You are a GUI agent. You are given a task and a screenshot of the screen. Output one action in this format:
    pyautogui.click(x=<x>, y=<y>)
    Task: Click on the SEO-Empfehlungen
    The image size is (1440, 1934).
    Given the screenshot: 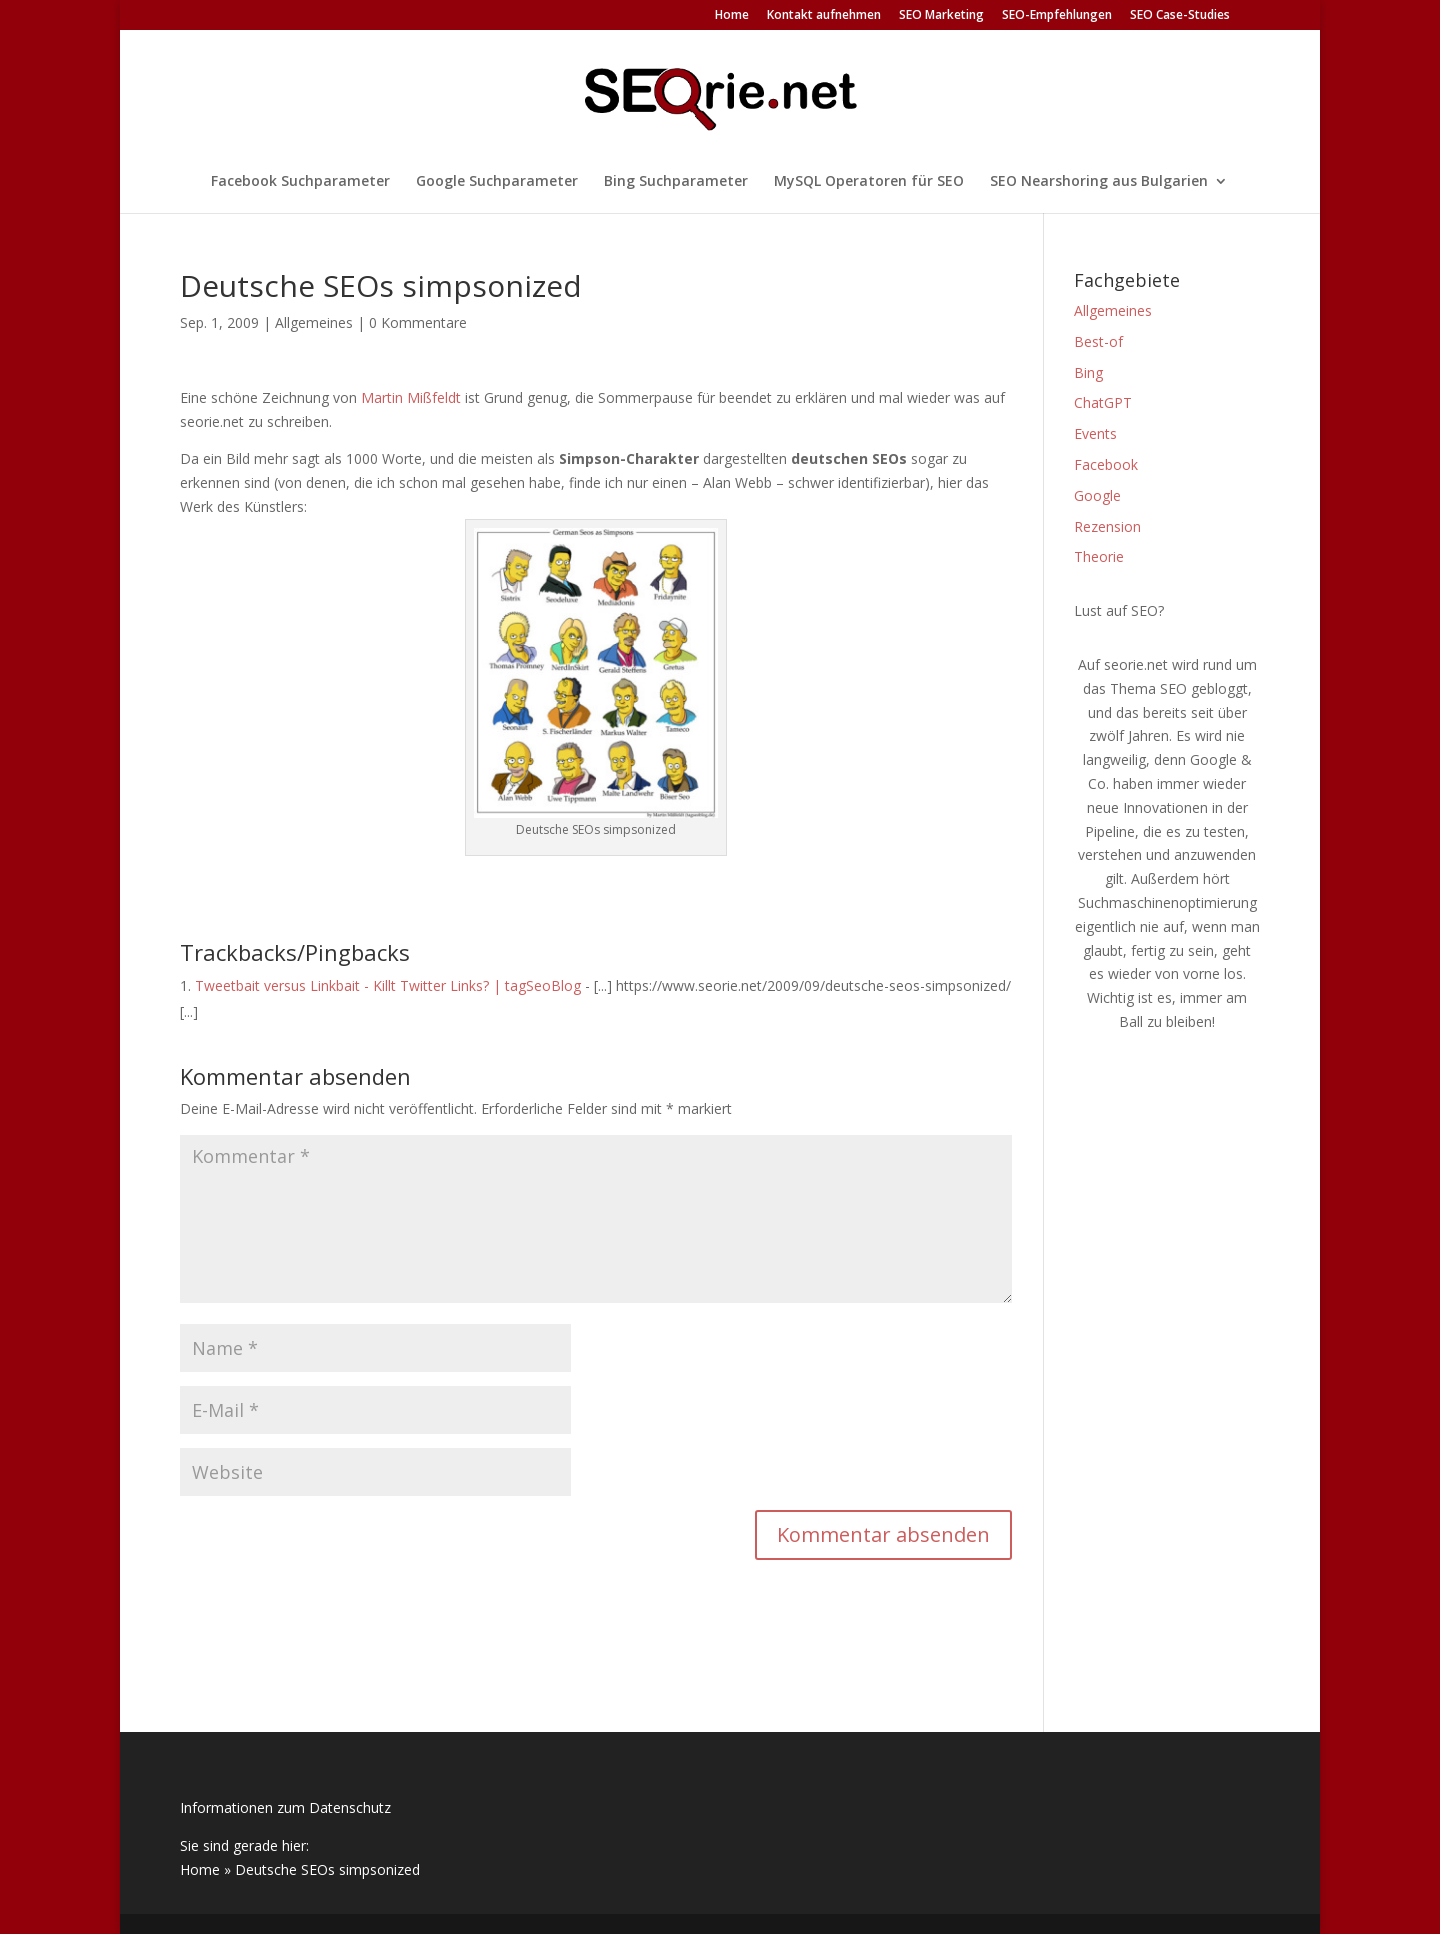 What is the action you would take?
    pyautogui.click(x=1057, y=16)
    